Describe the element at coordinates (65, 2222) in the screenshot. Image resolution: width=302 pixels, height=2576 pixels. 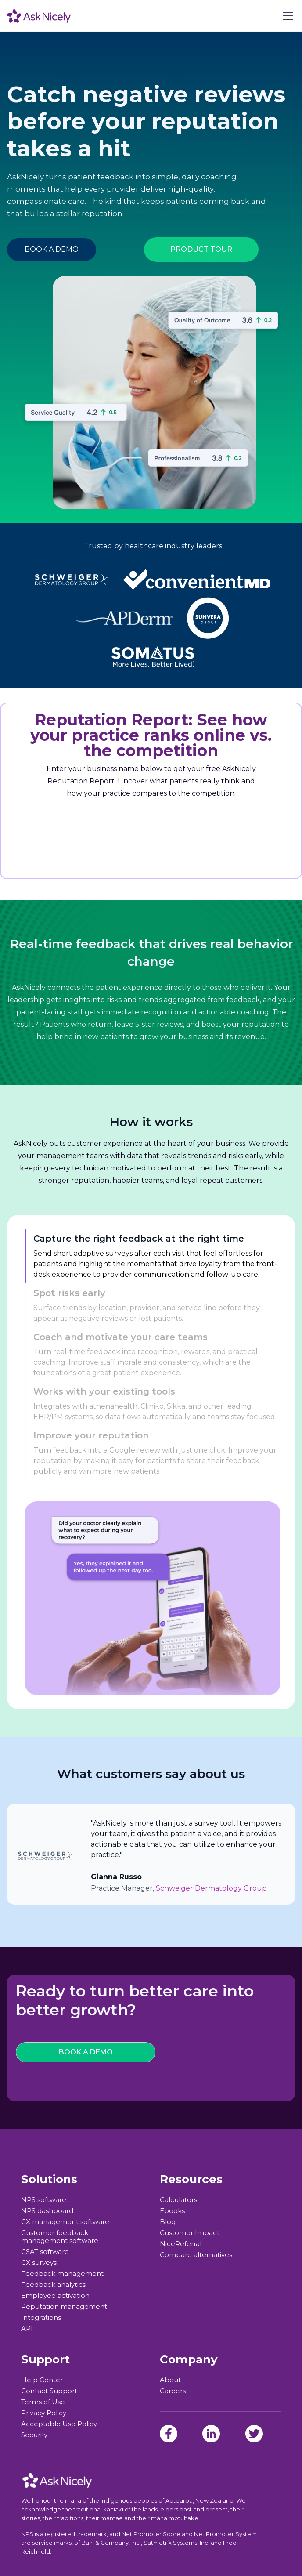
I see `CX management software` at that location.